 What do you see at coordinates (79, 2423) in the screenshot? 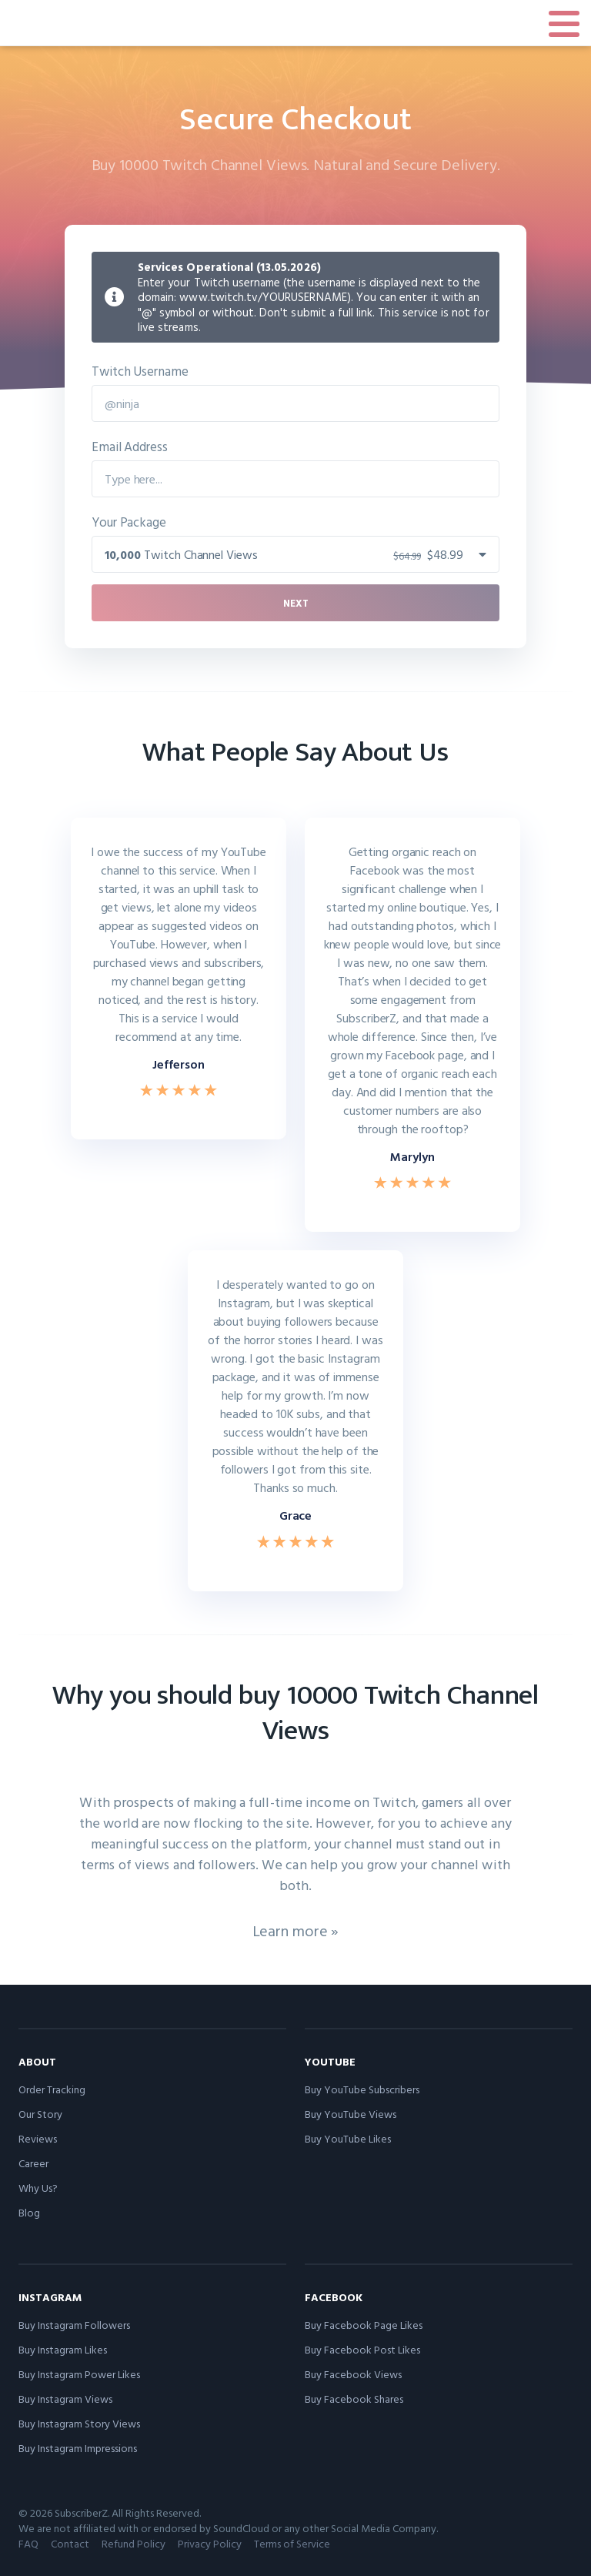
I see `Buy Instagram Story Views` at bounding box center [79, 2423].